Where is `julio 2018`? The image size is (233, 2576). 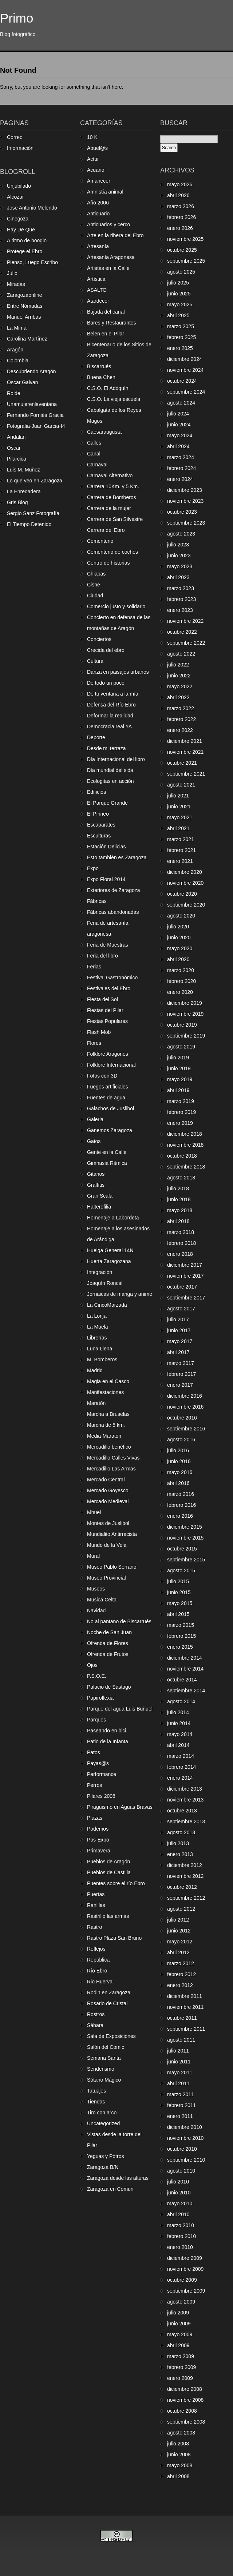 julio 2018 is located at coordinates (178, 1188).